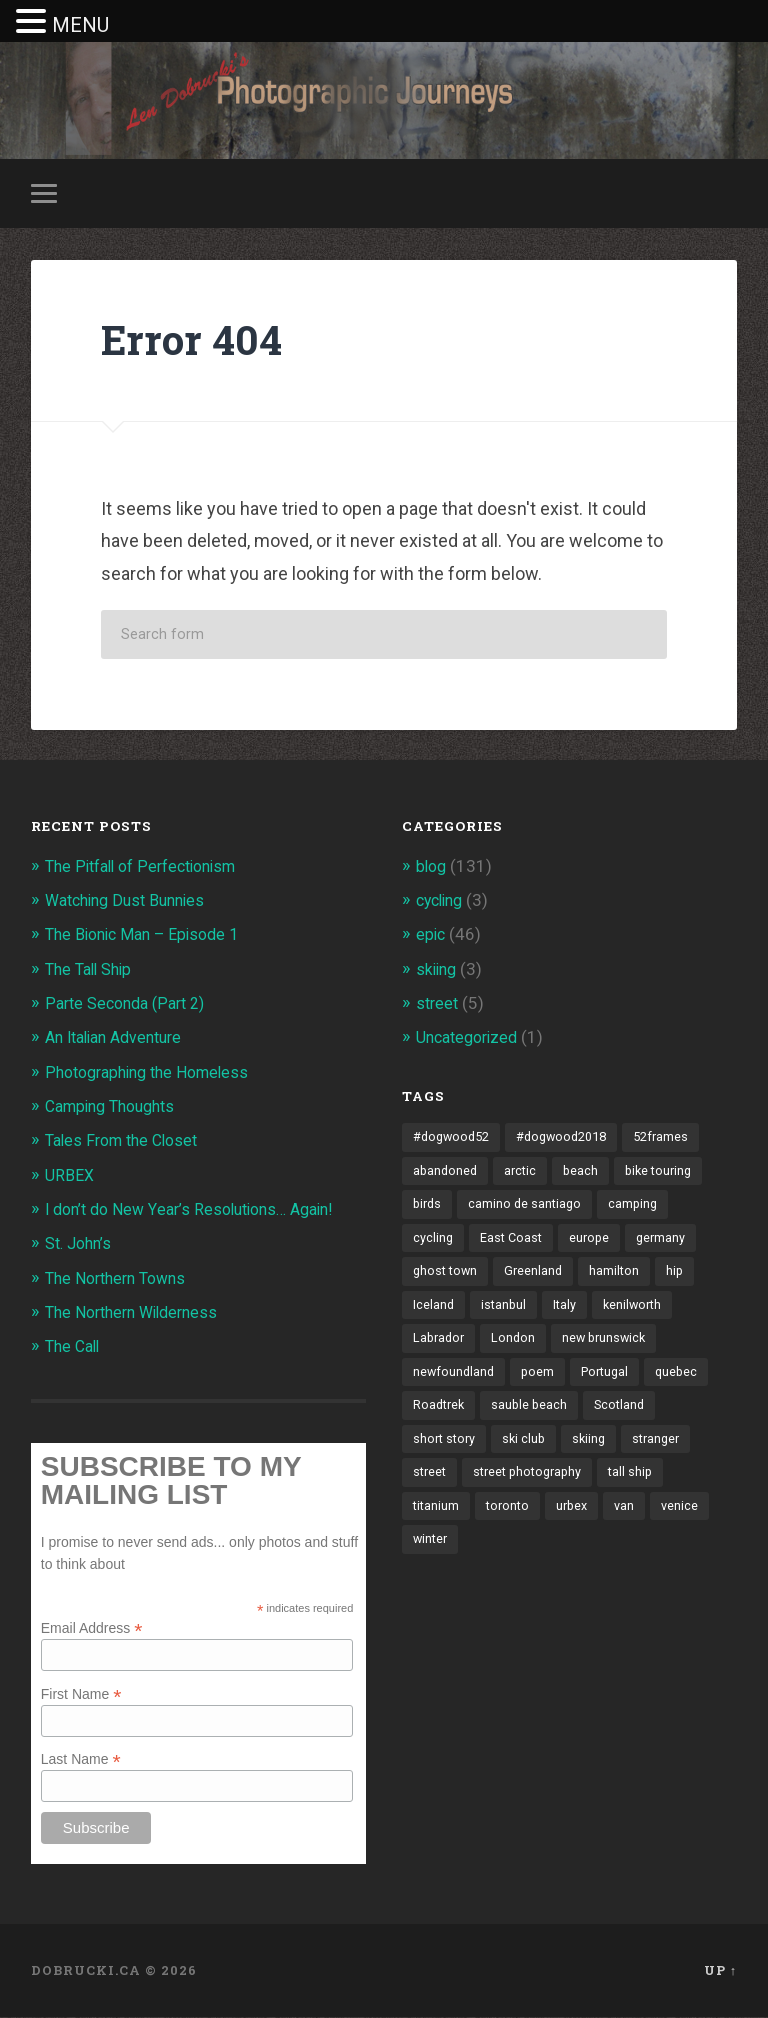  I want to click on street [street (4 items)], so click(431, 1487).